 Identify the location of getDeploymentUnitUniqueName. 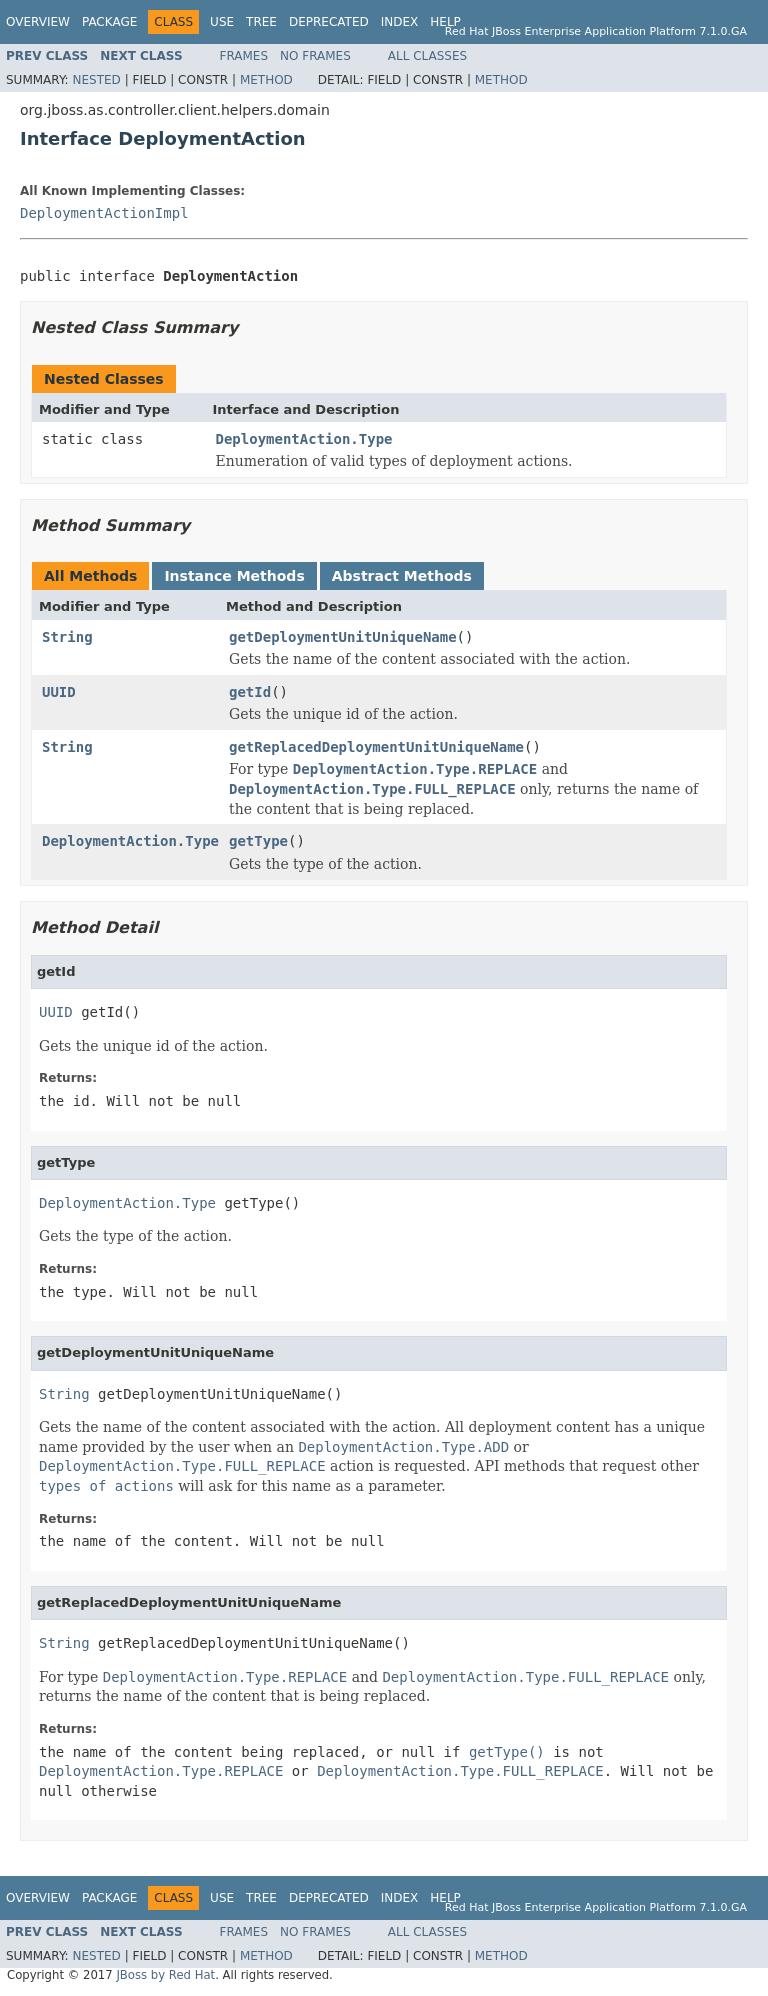
(343, 637).